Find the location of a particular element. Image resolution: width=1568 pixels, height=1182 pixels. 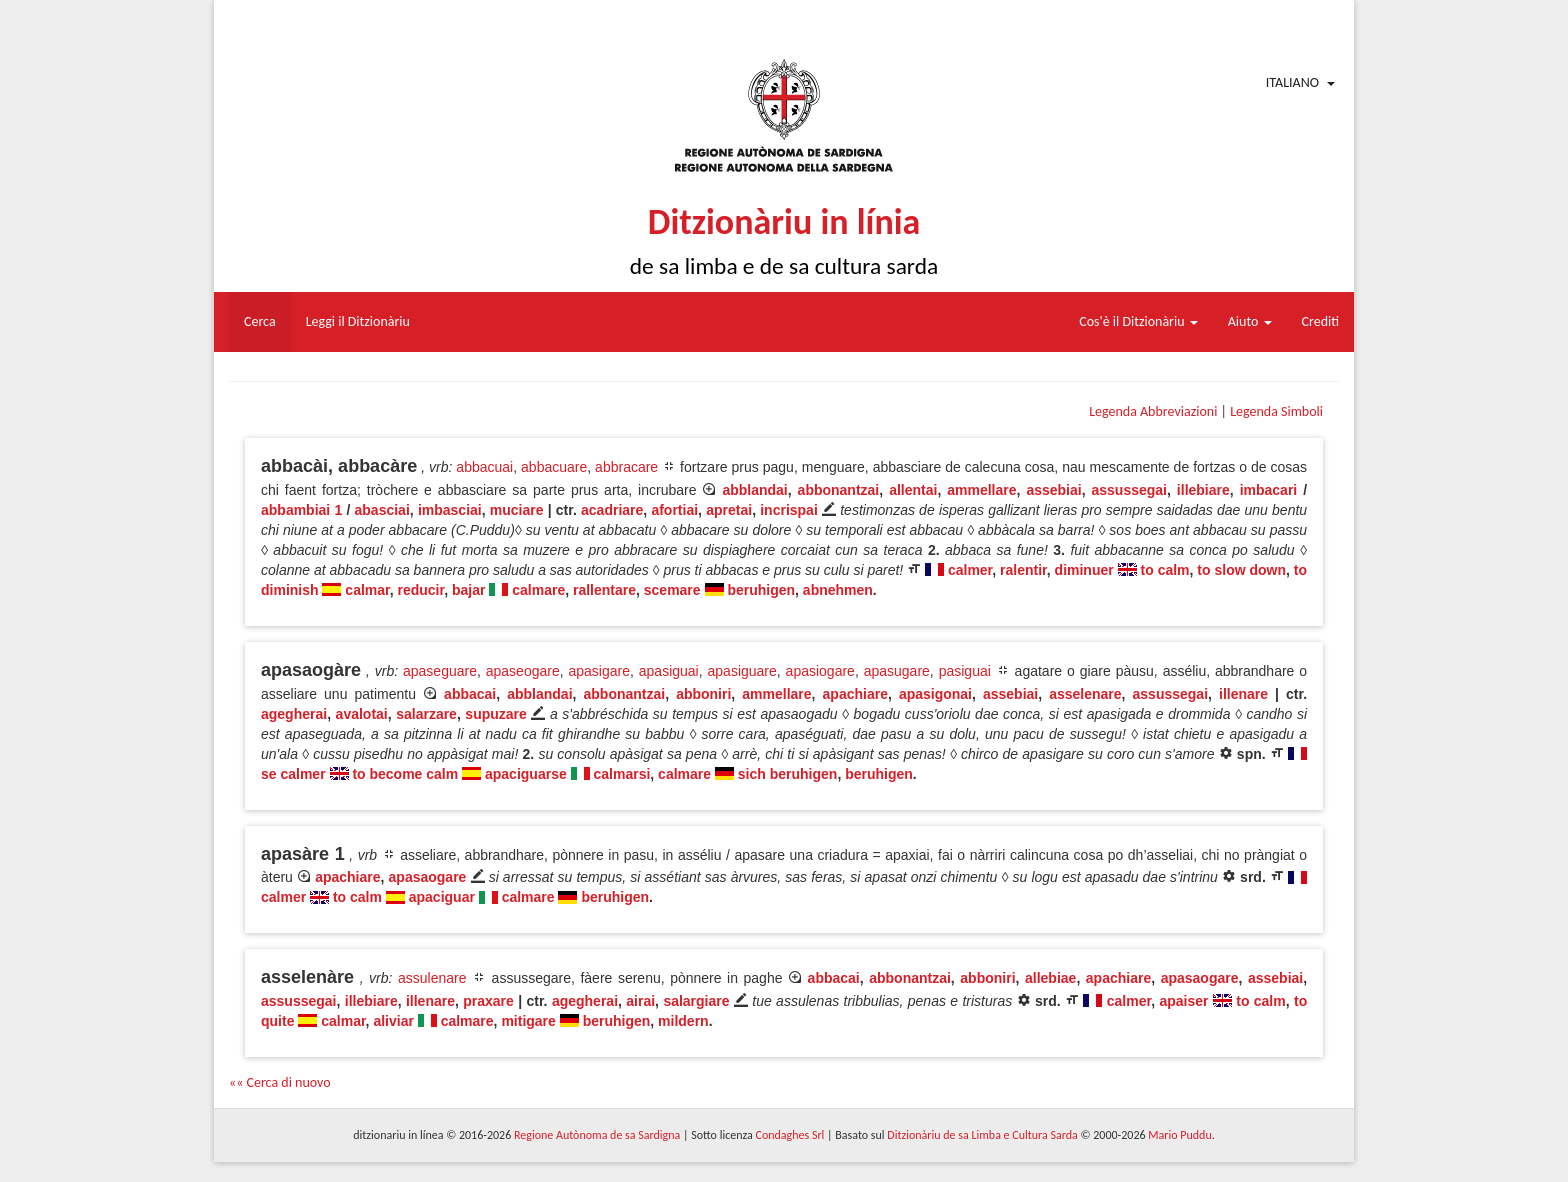

reducir is located at coordinates (421, 590).